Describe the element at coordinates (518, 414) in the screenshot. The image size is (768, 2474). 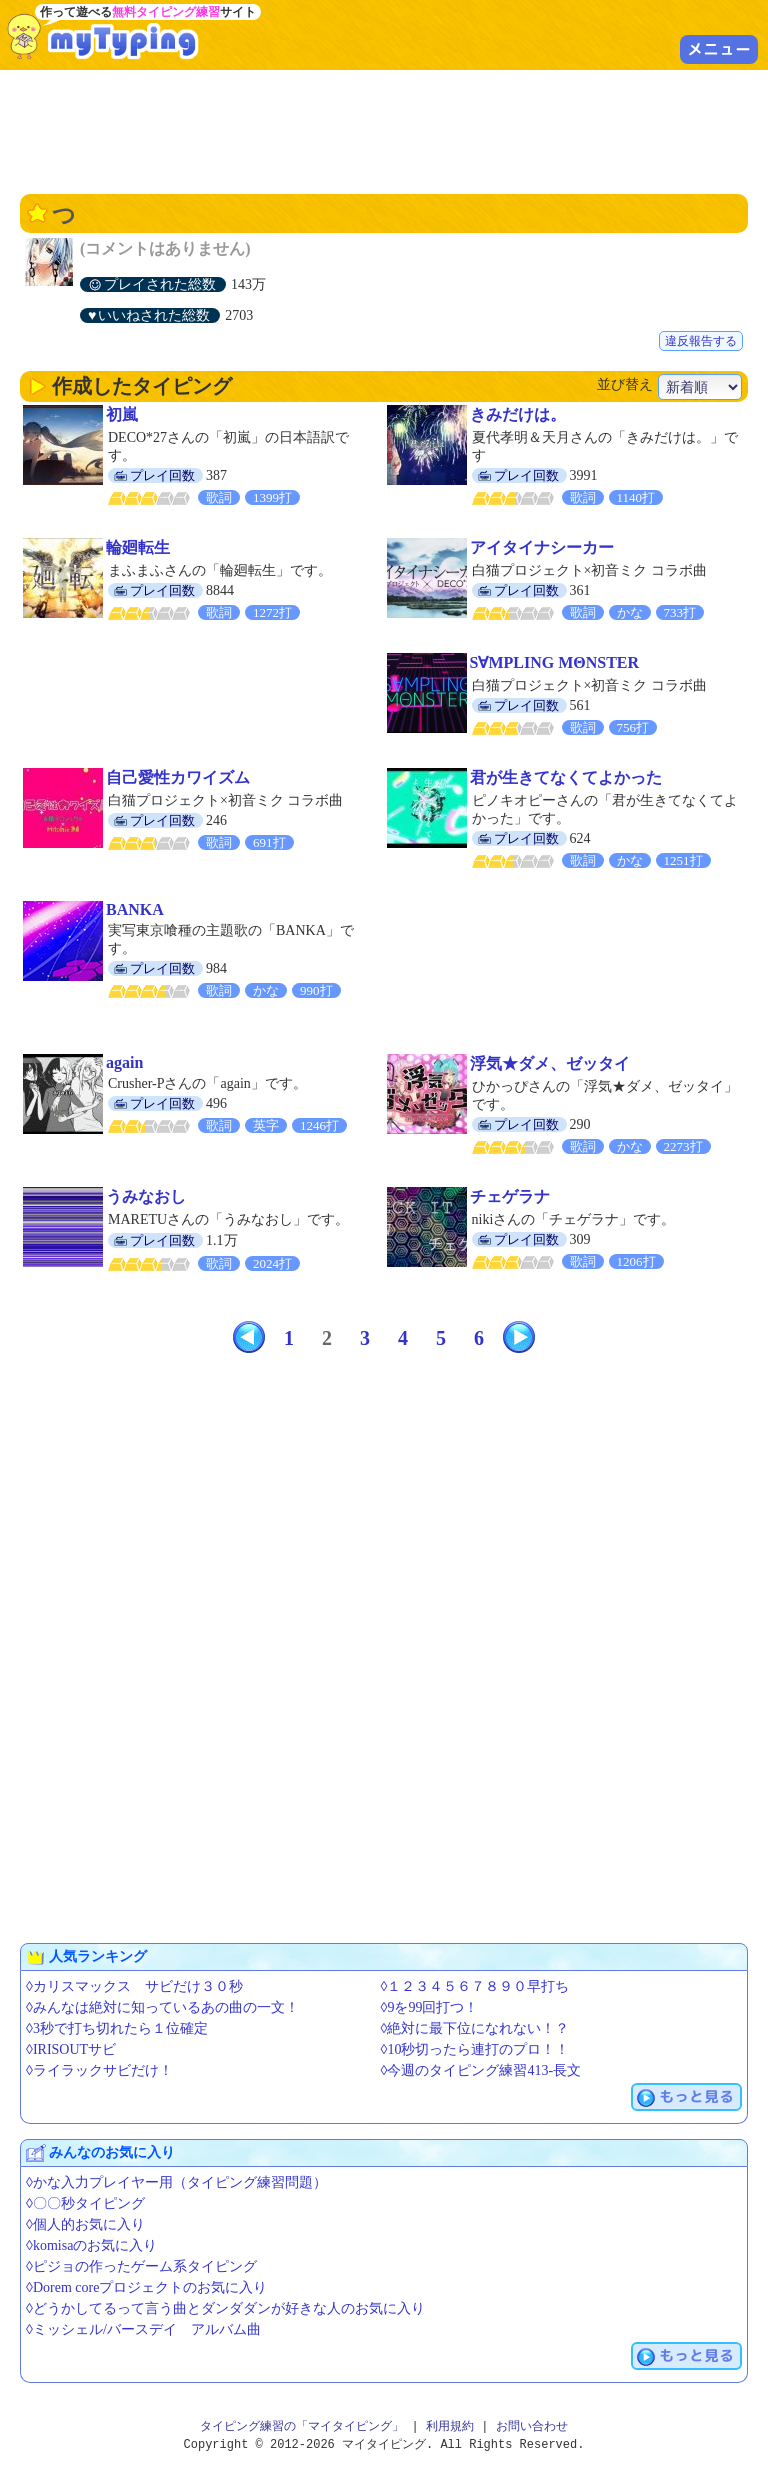
I see `きみだけは。` at that location.